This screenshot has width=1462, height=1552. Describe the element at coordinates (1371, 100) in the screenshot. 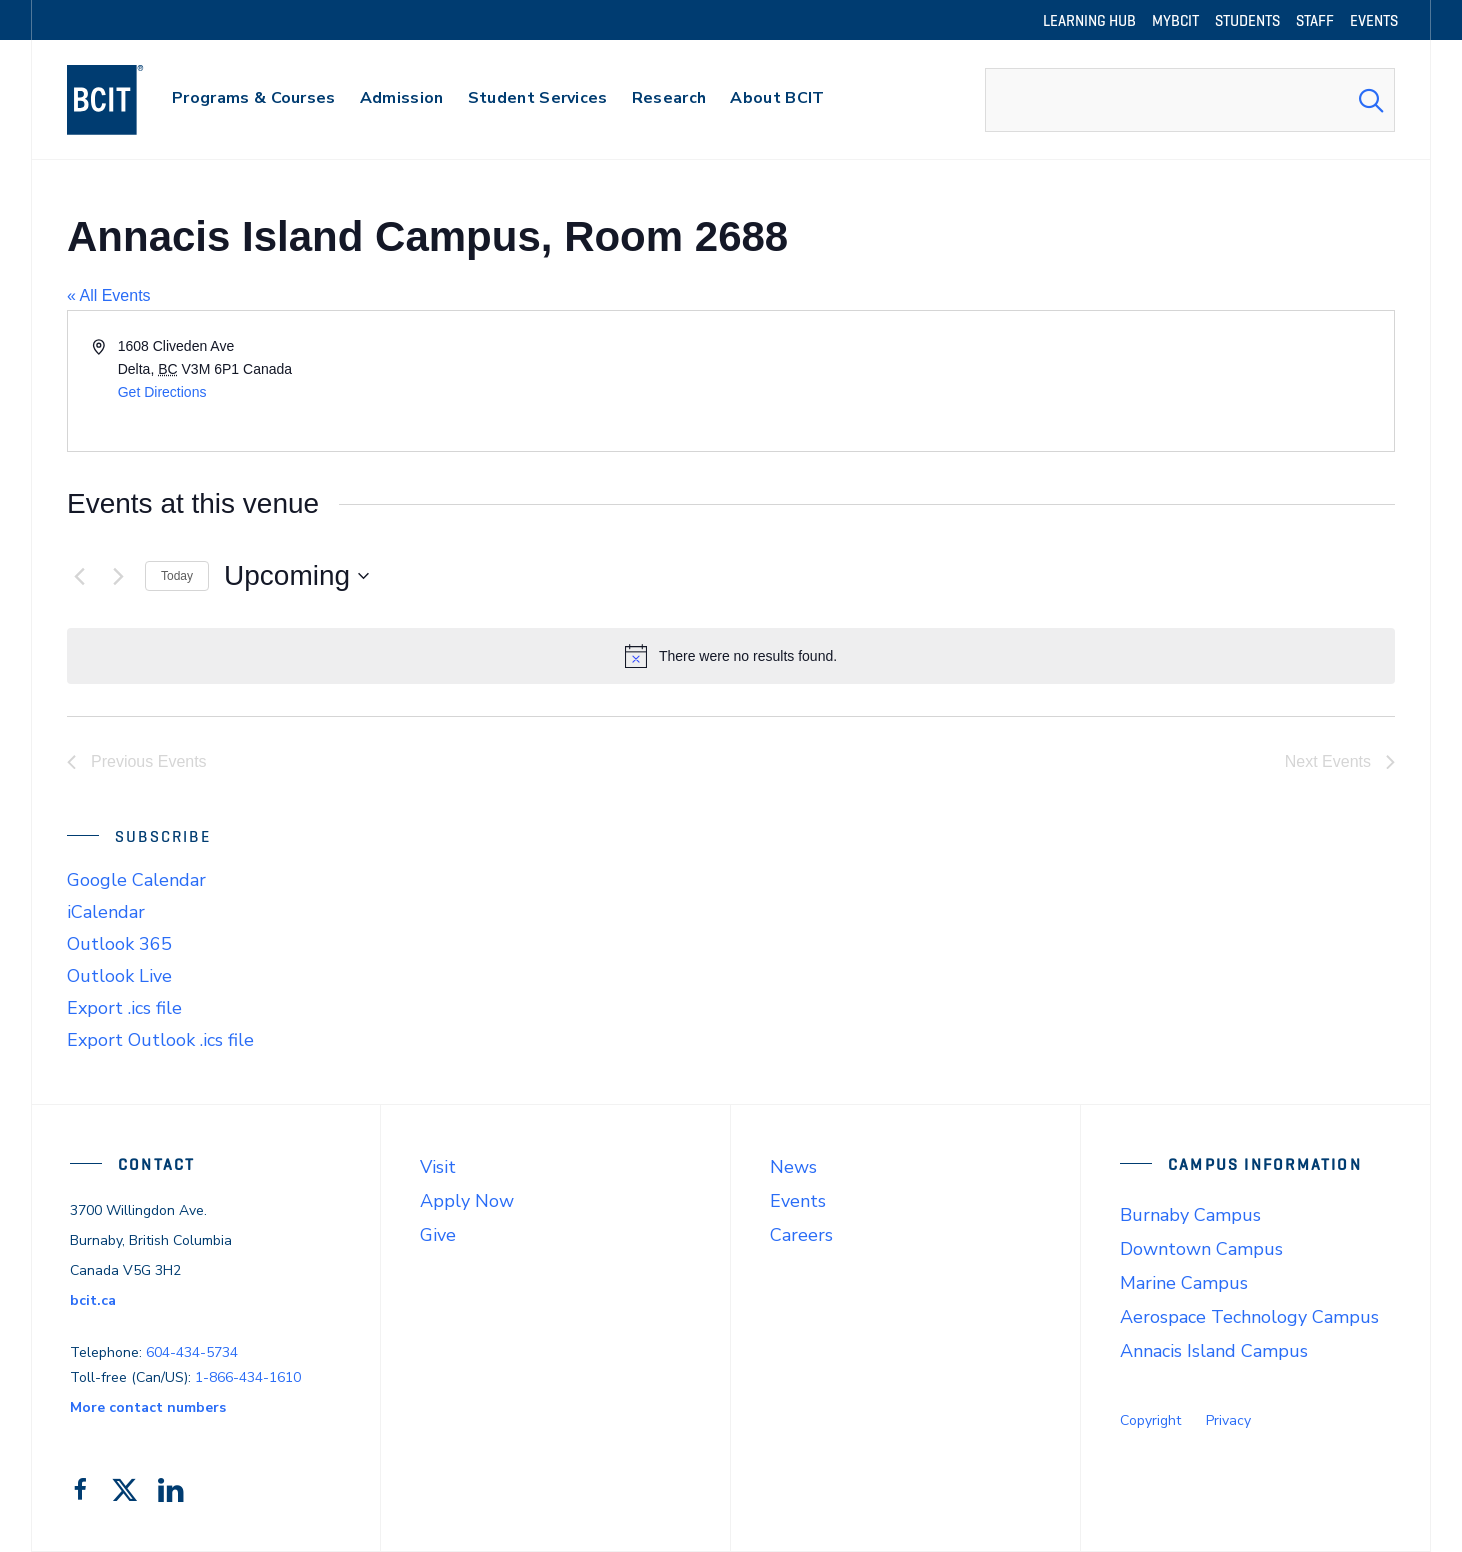

I see `[Search Submit]` at that location.